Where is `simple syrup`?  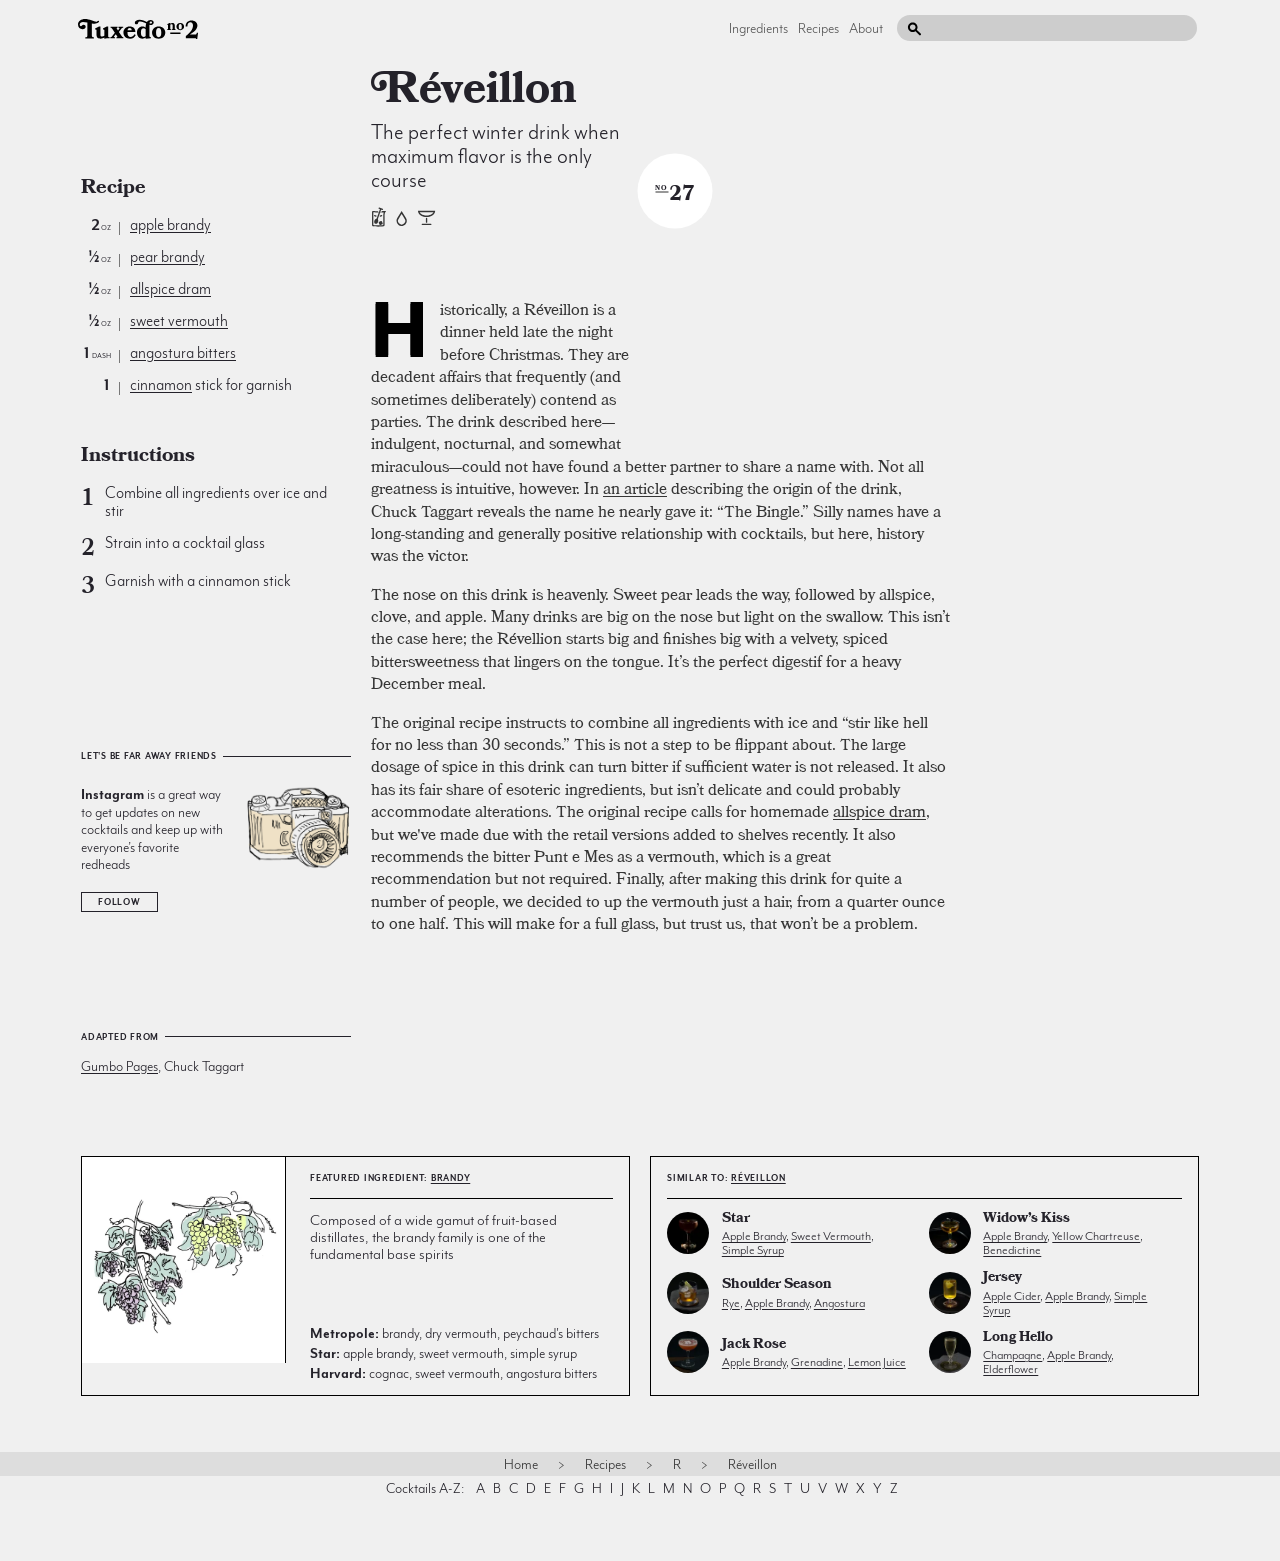
simple syrup is located at coordinates (753, 1311).